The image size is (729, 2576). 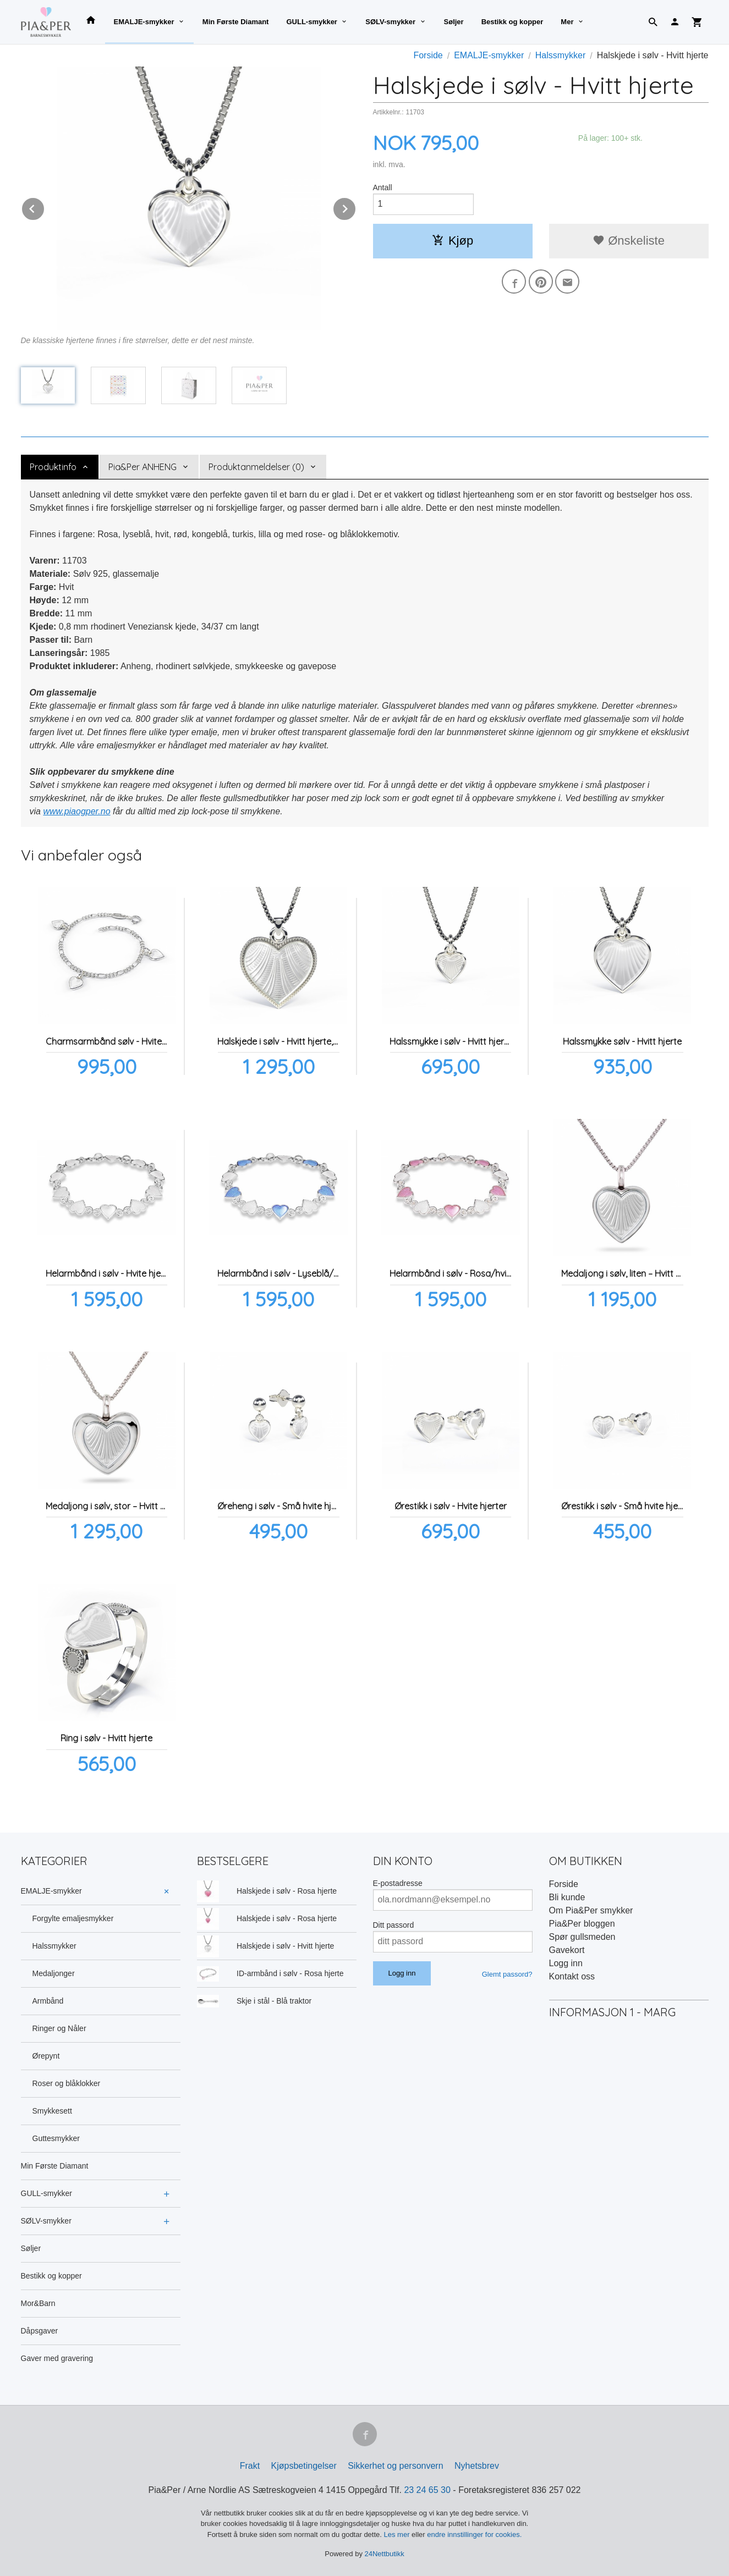 I want to click on 24Nettbutikk, so click(x=384, y=2554).